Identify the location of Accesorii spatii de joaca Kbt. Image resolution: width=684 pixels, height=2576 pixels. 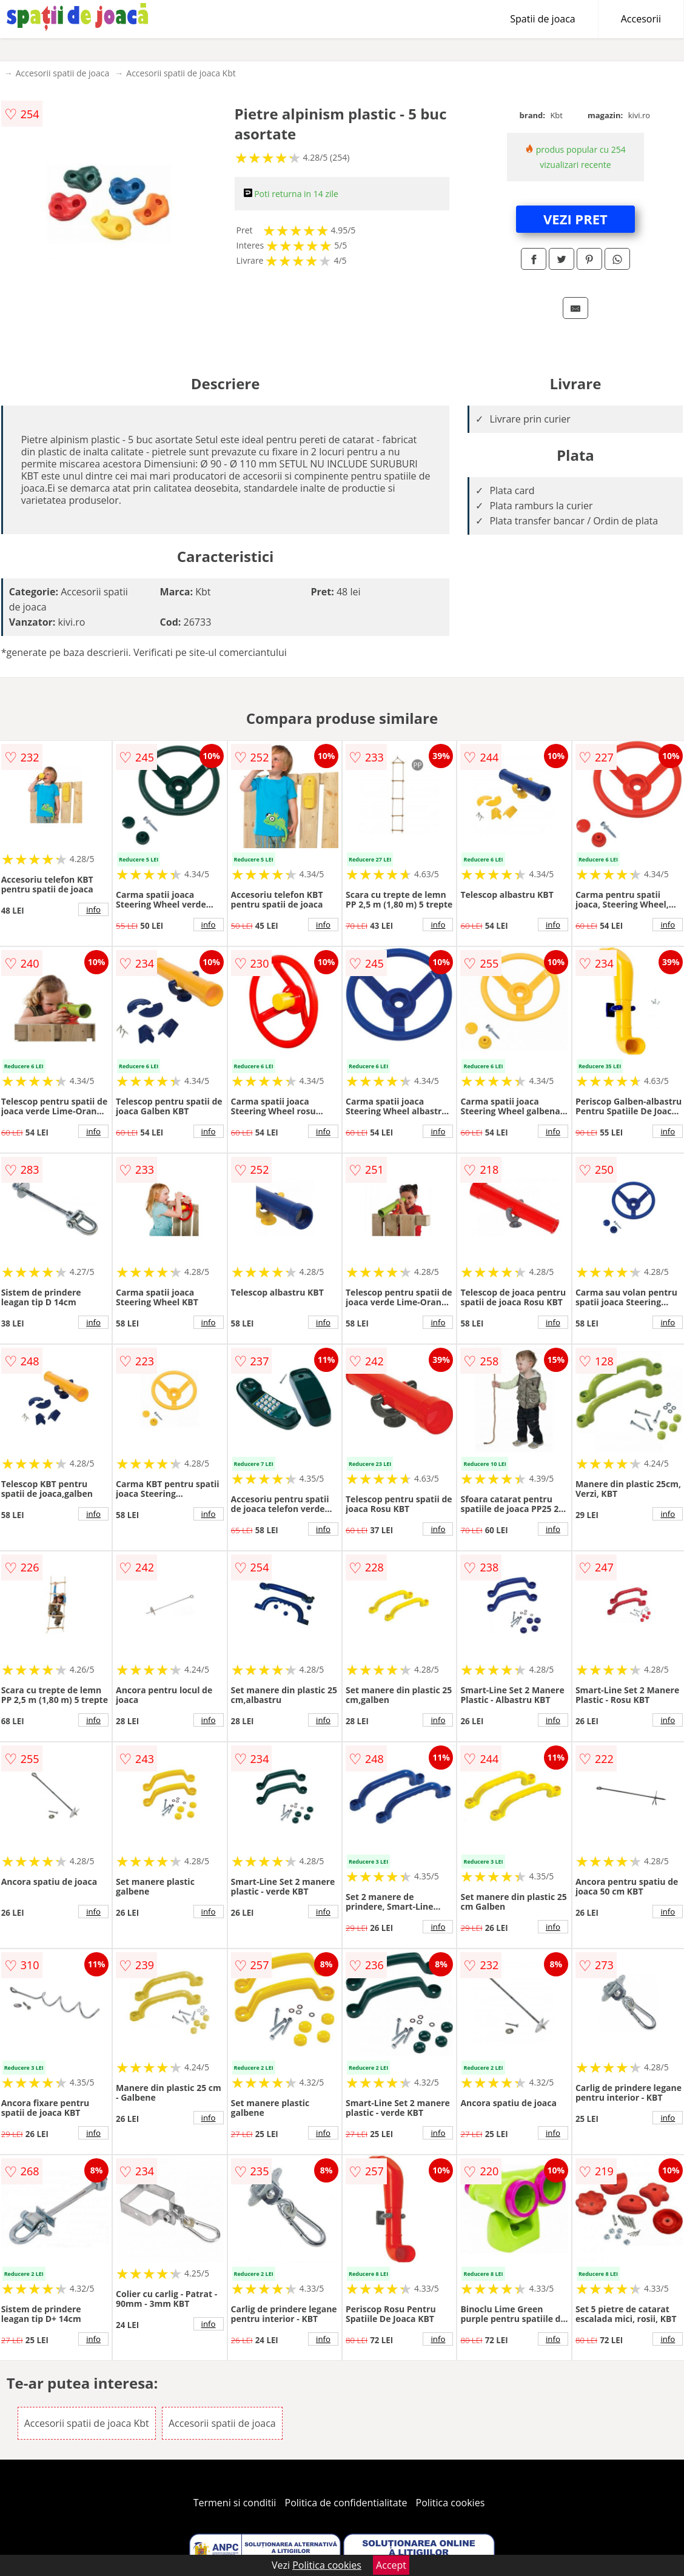
(180, 73).